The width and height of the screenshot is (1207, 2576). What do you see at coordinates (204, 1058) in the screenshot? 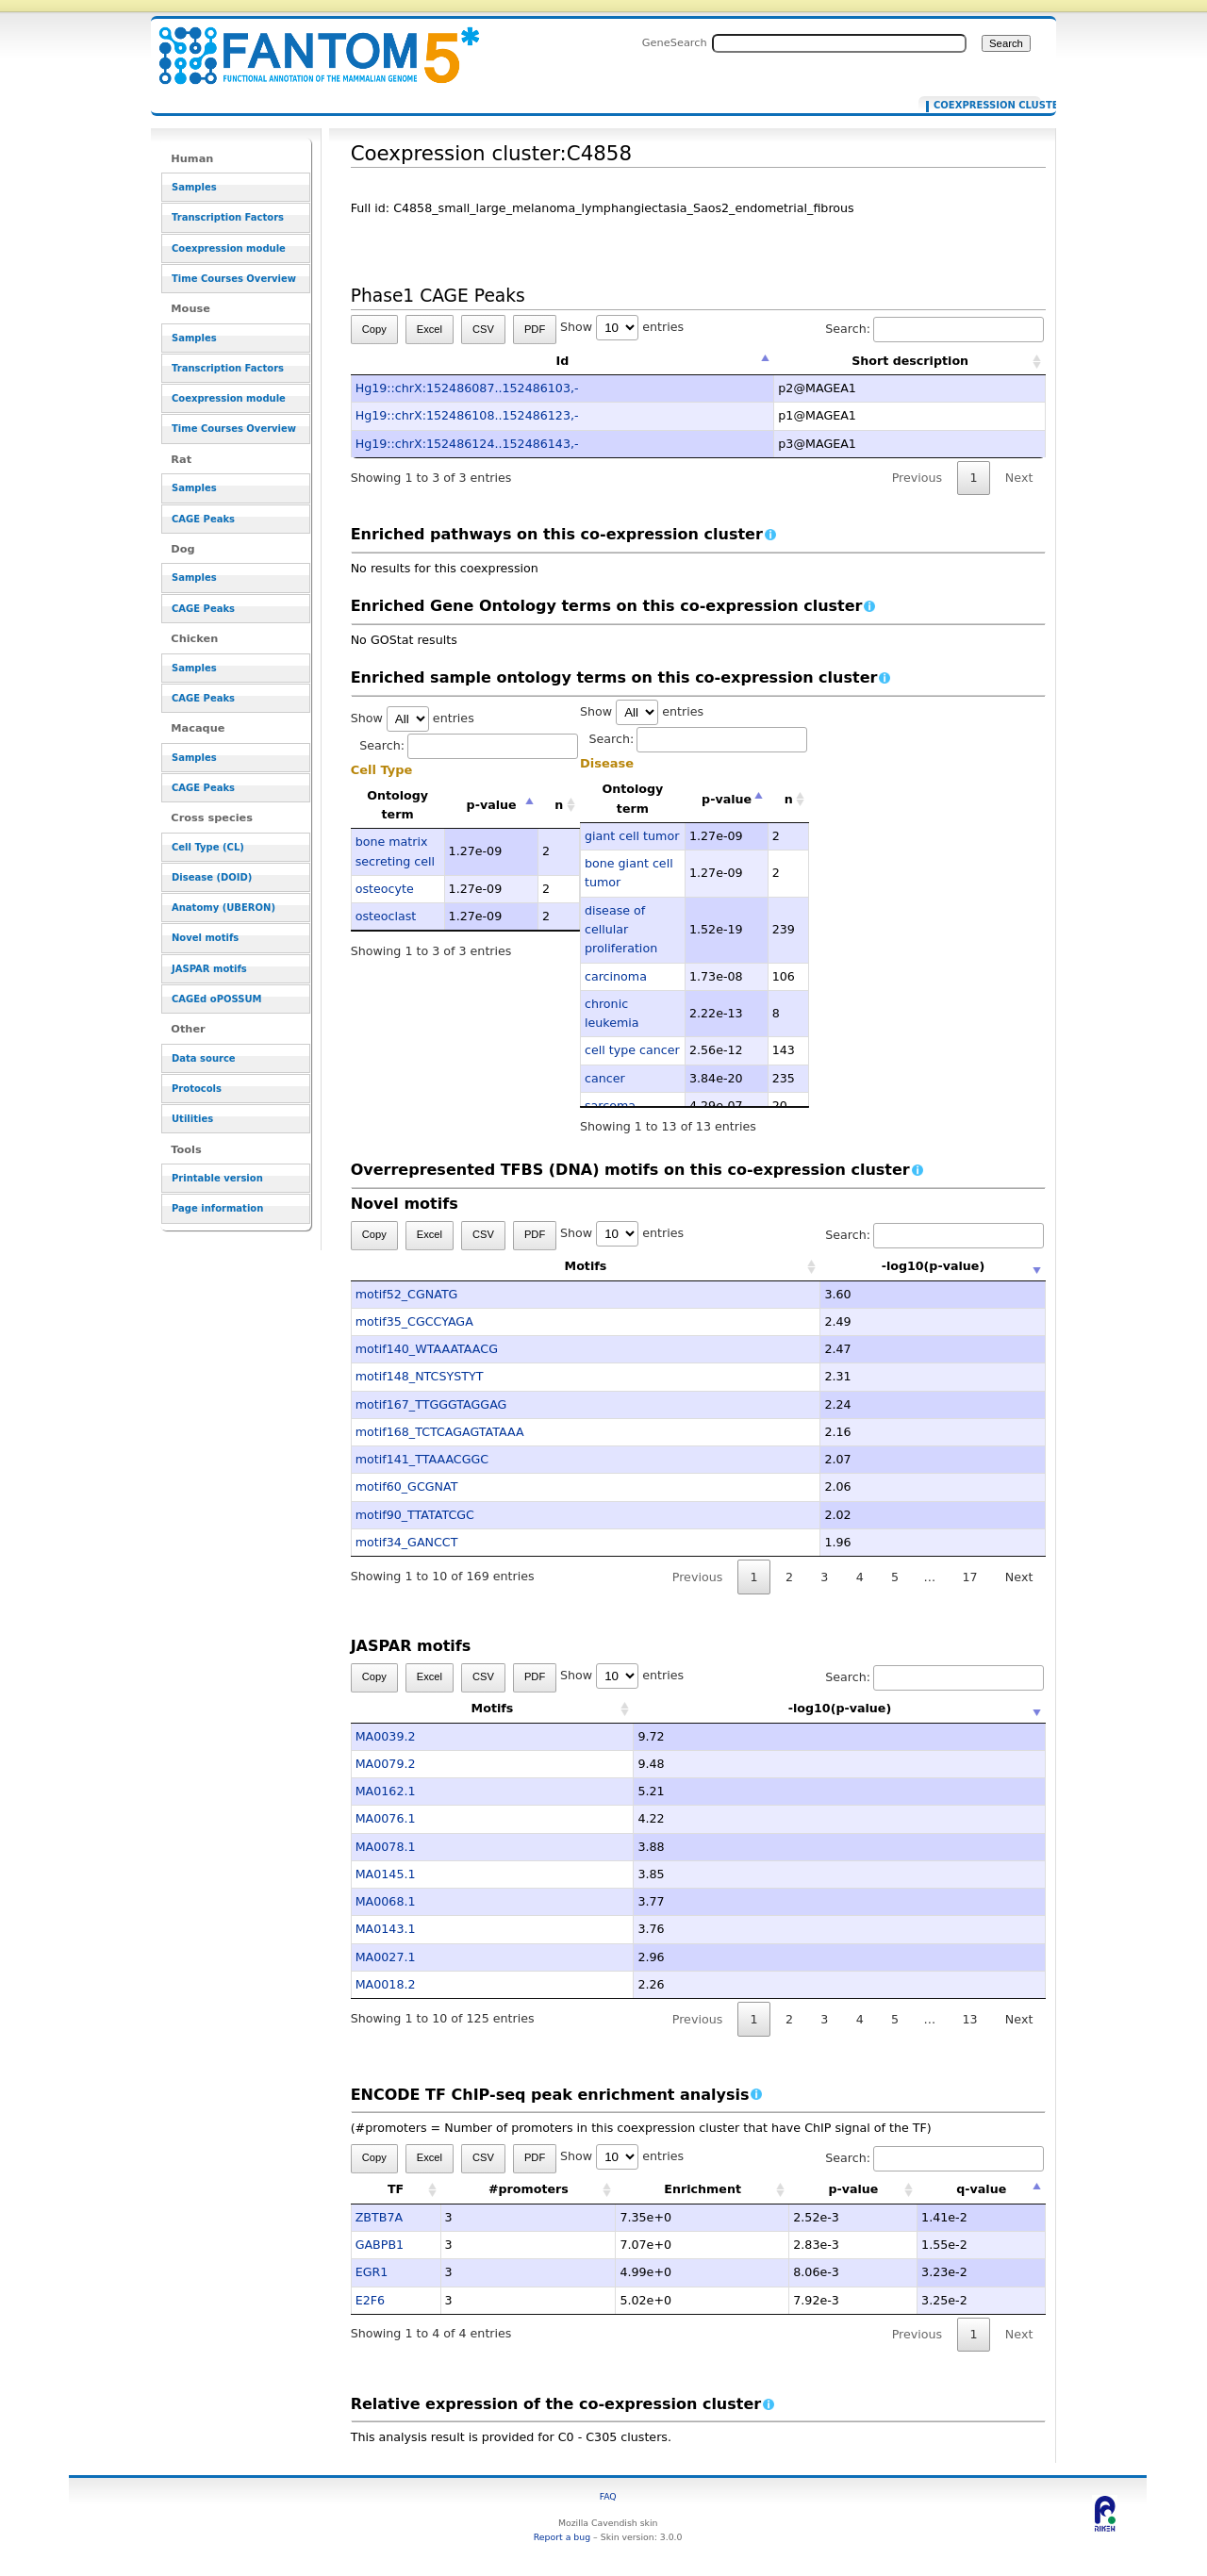
I see `Data source` at bounding box center [204, 1058].